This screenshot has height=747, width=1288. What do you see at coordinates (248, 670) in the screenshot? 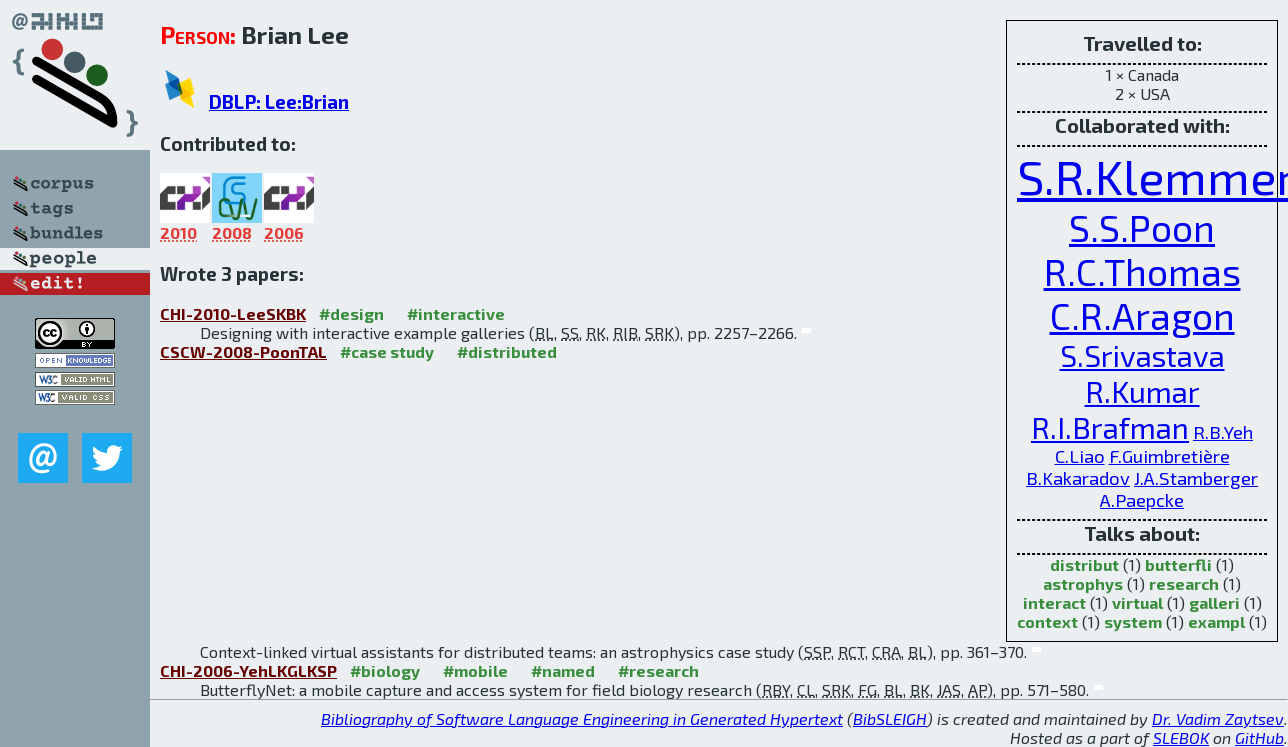
I see `CHI-2006-YehLKGLKSP` at bounding box center [248, 670].